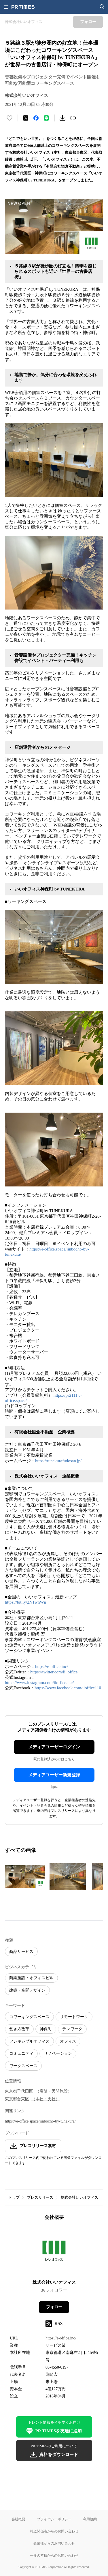 This screenshot has height=2576, width=108. Describe the element at coordinates (17, 2099) in the screenshot. I see `東京都台東区` at that location.